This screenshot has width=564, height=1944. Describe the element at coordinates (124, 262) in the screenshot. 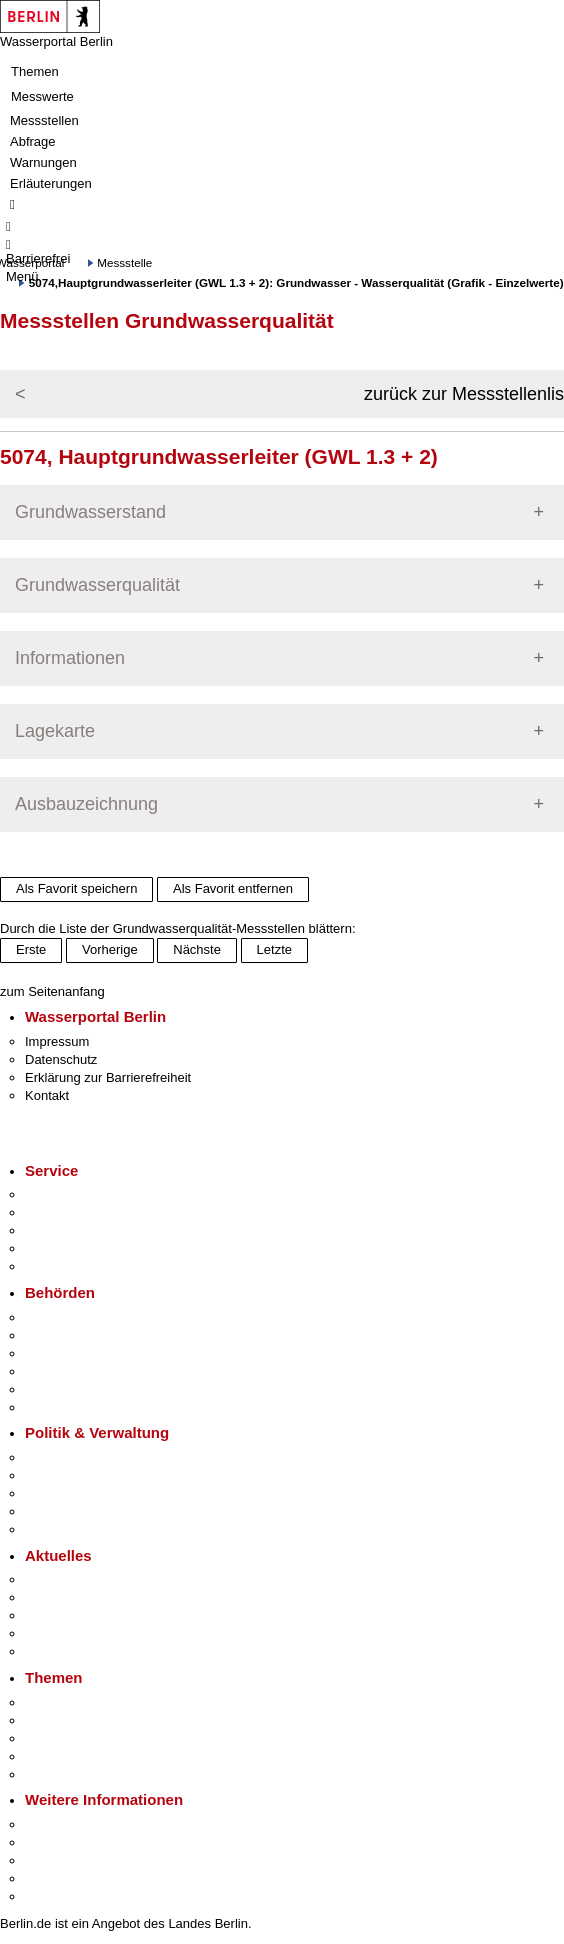

I see `Messstelle` at that location.